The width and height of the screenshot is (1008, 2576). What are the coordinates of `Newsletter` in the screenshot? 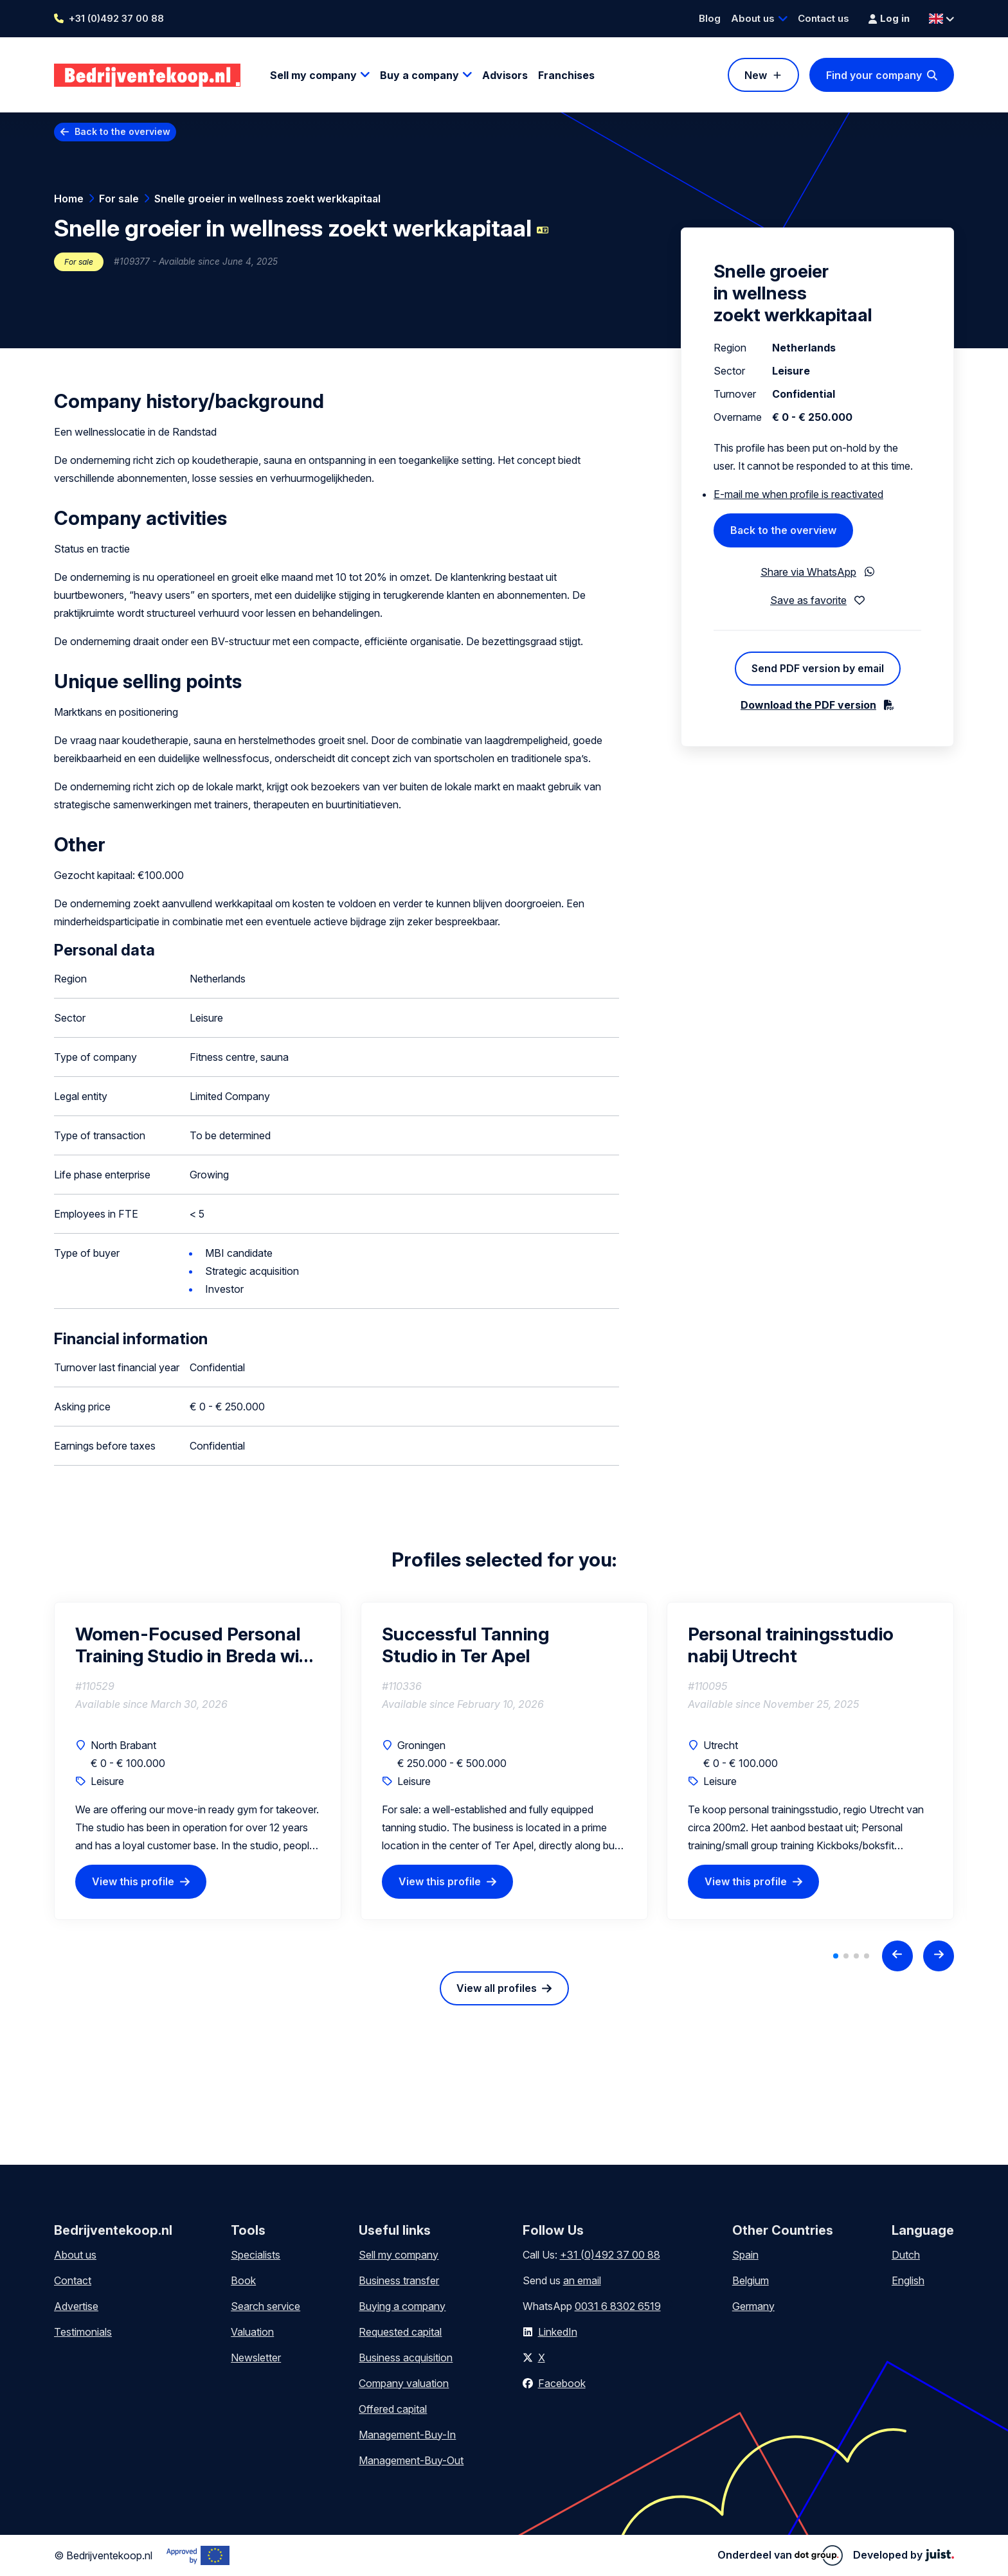 It's located at (256, 2357).